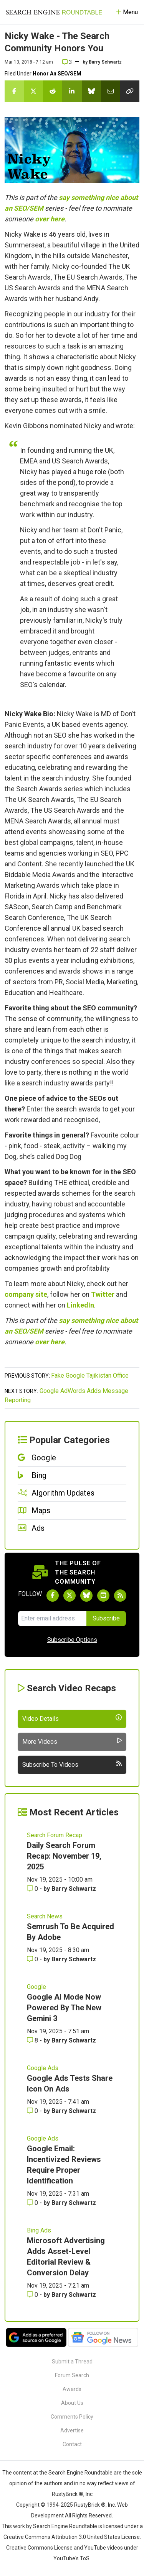 Image resolution: width=144 pixels, height=2576 pixels. Describe the element at coordinates (52, 1595) in the screenshot. I see `[Follow Search Engine Roundtable on Facebook]` at that location.